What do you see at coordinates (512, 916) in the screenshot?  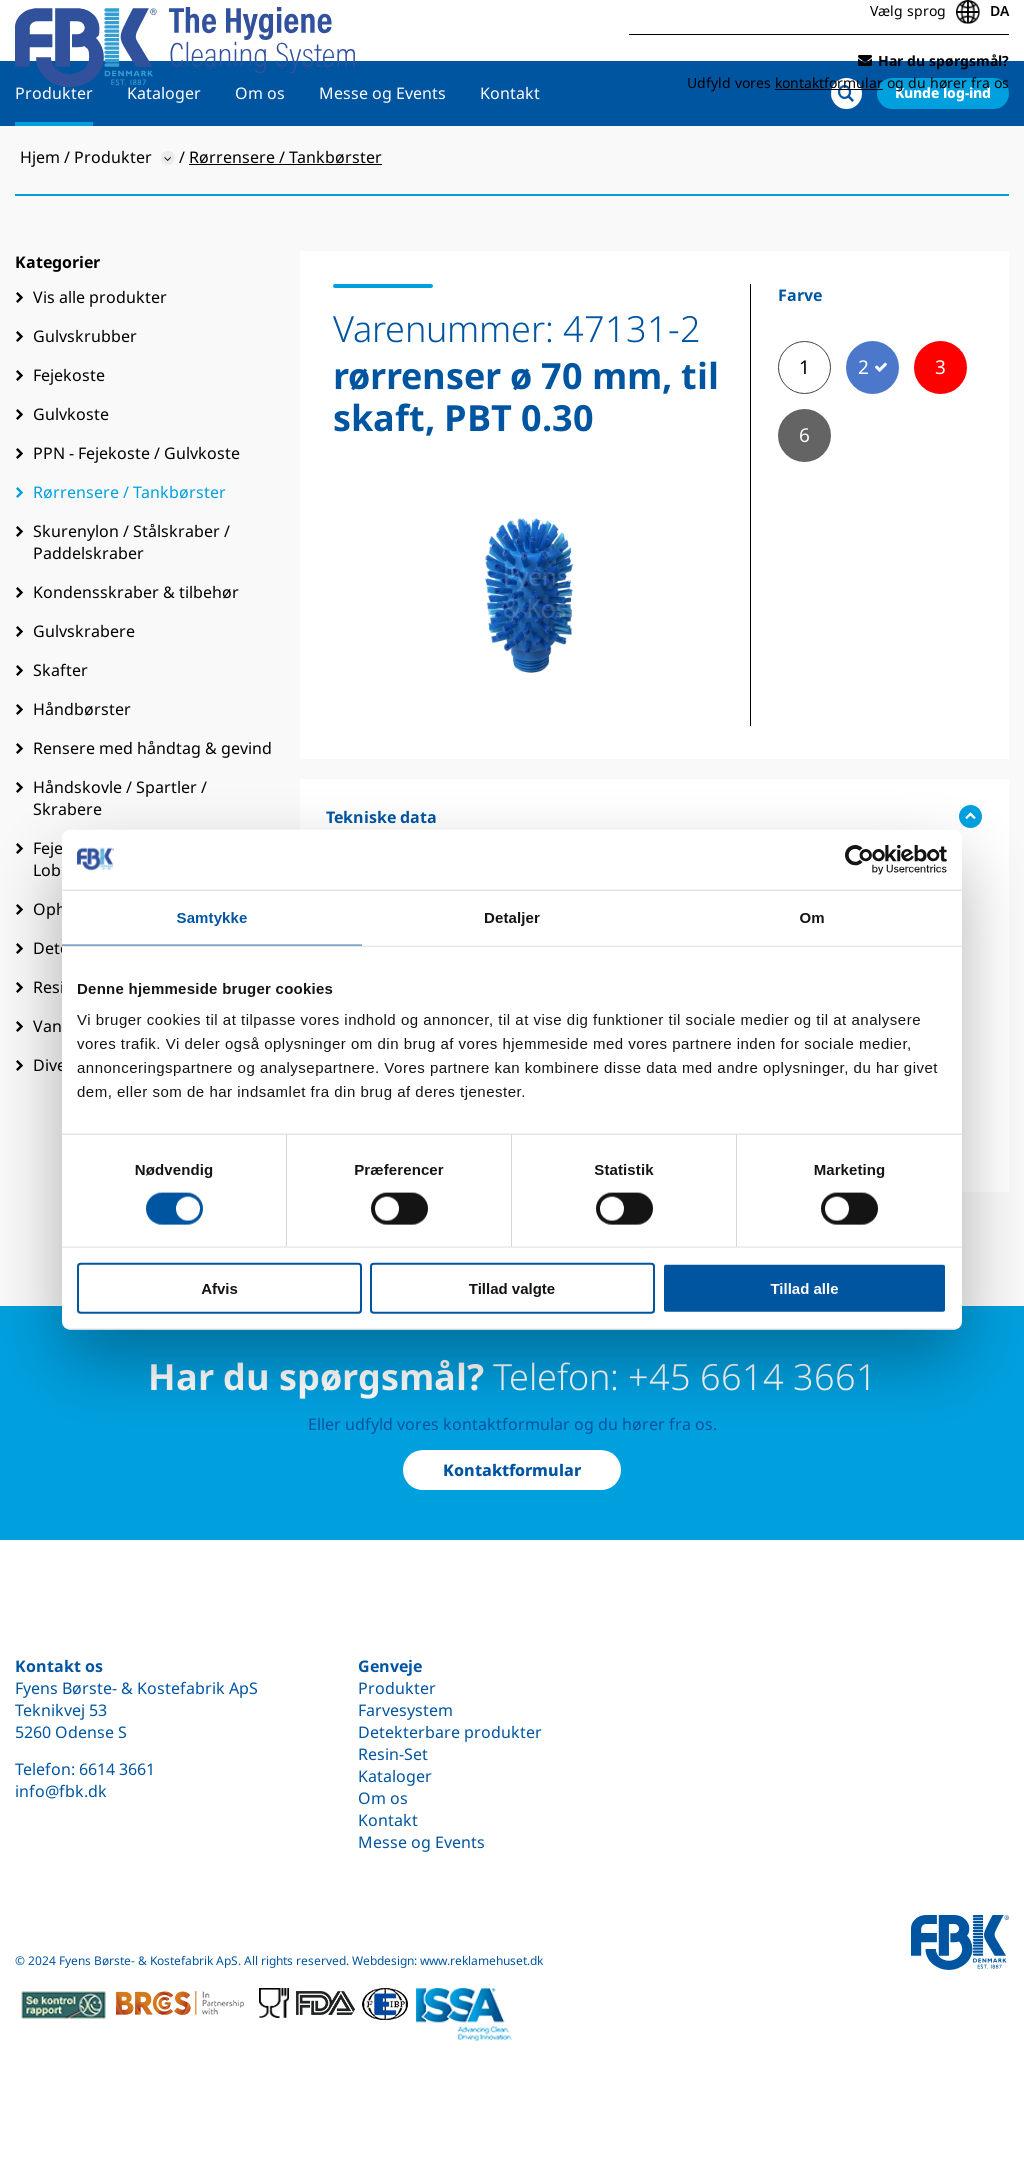 I see `Detaljer [tab]` at bounding box center [512, 916].